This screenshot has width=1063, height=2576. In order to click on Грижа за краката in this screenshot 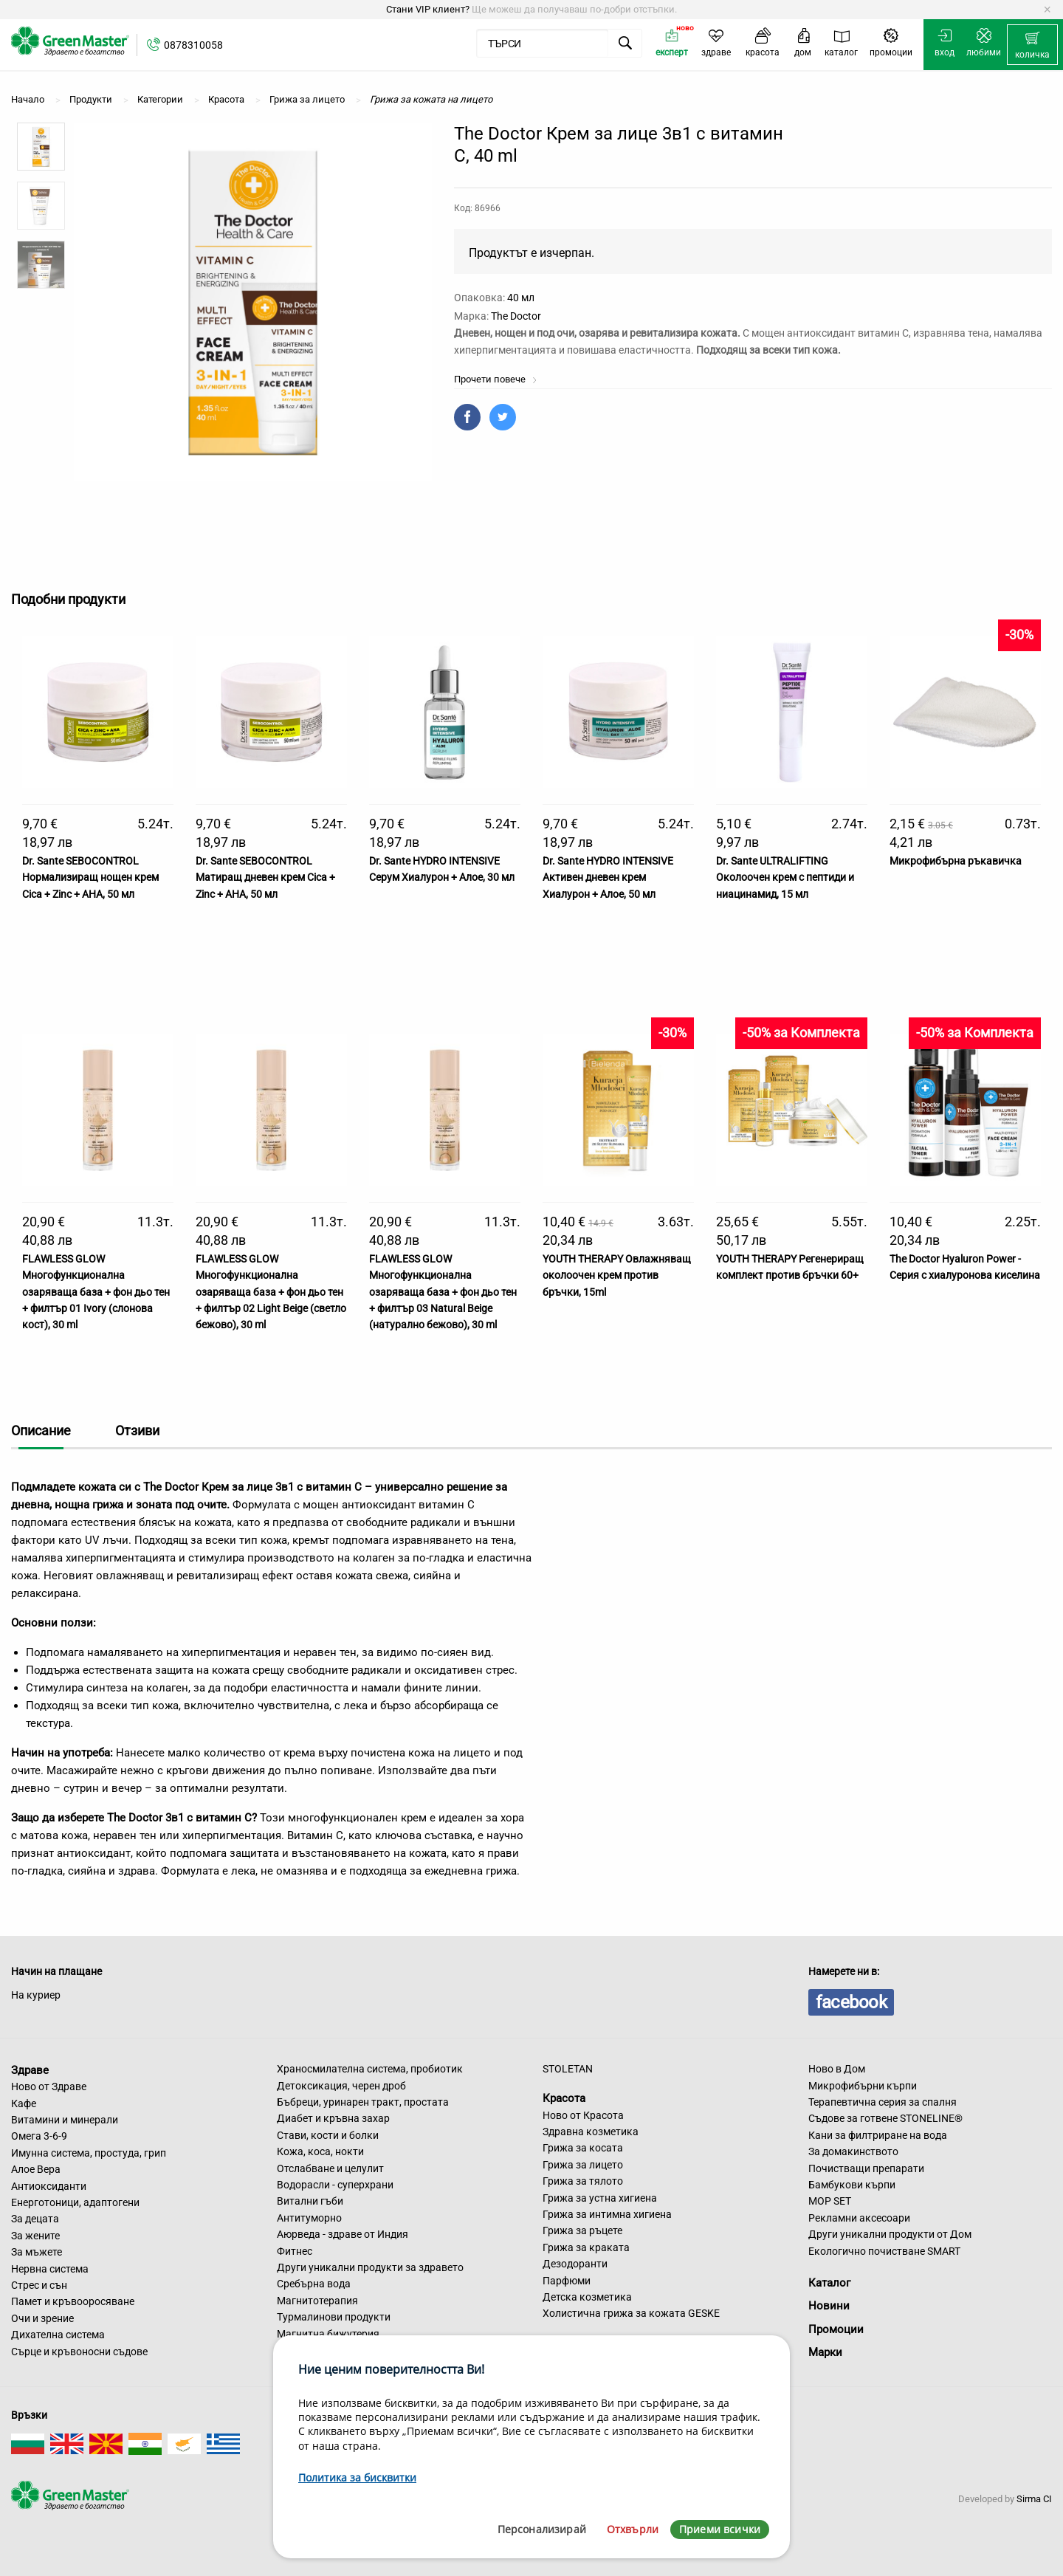, I will do `click(586, 2247)`.